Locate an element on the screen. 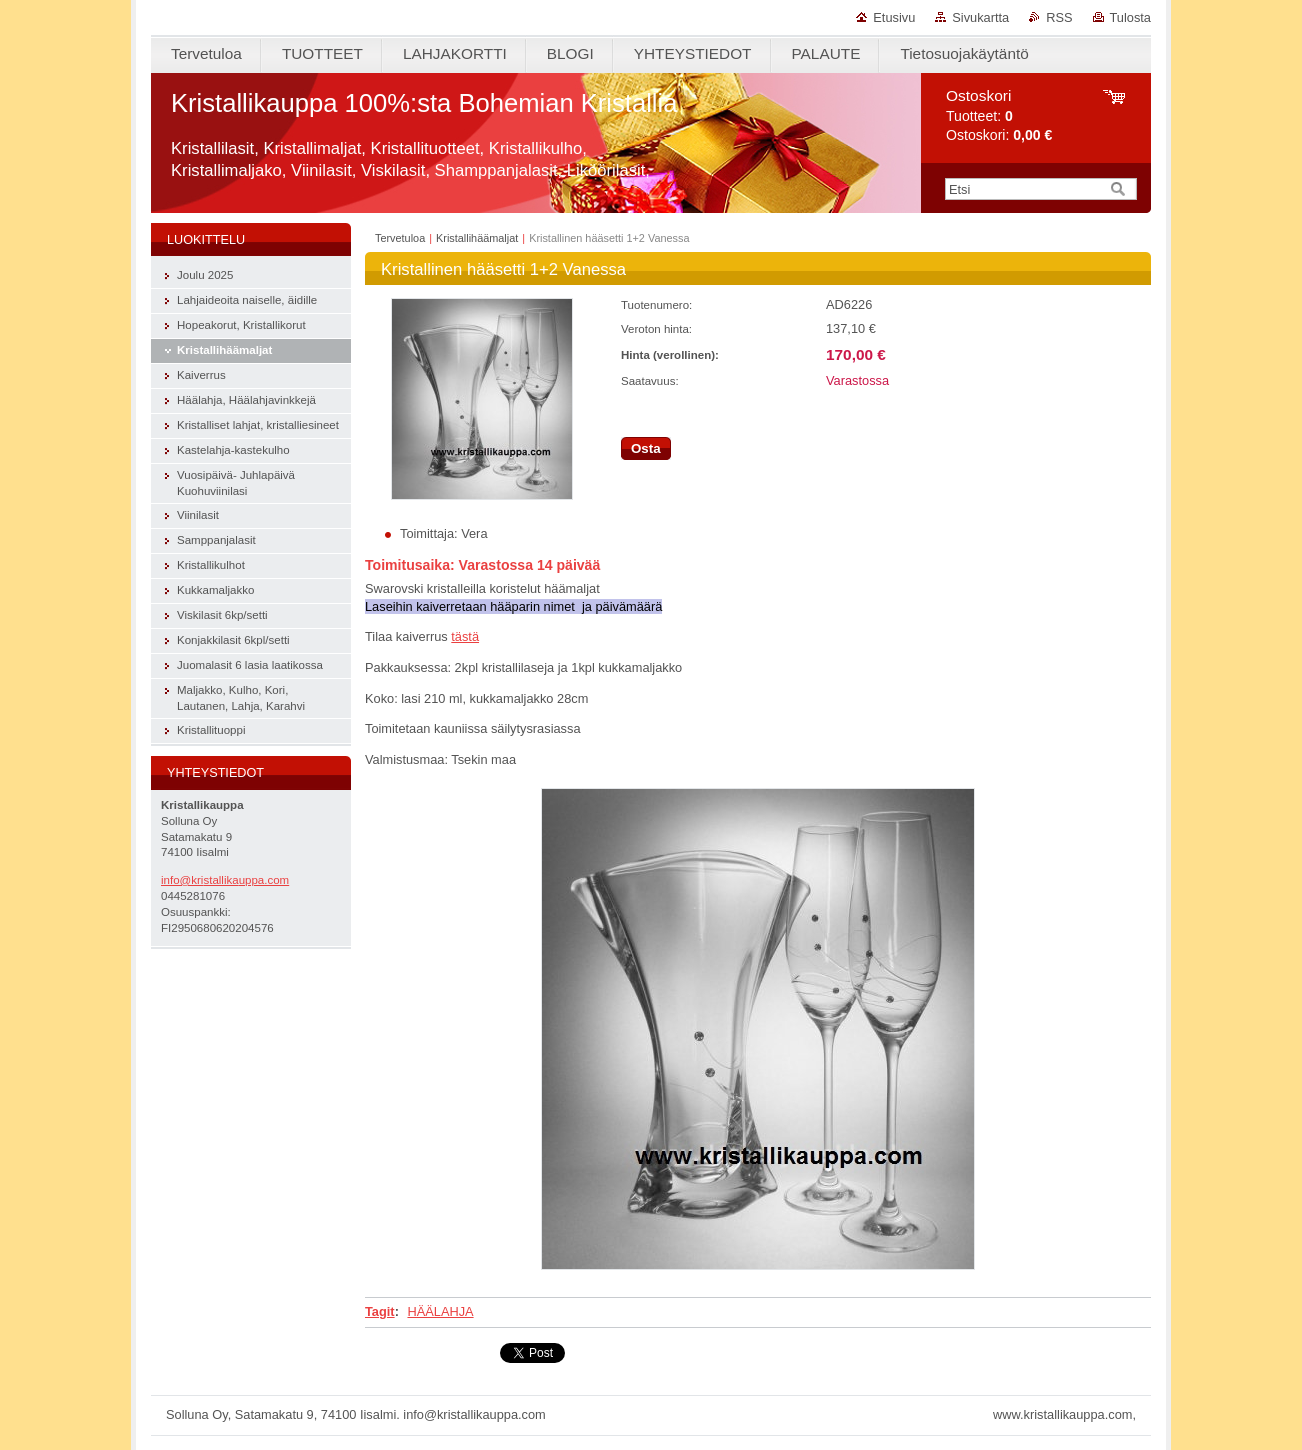  RSS is located at coordinates (1059, 17).